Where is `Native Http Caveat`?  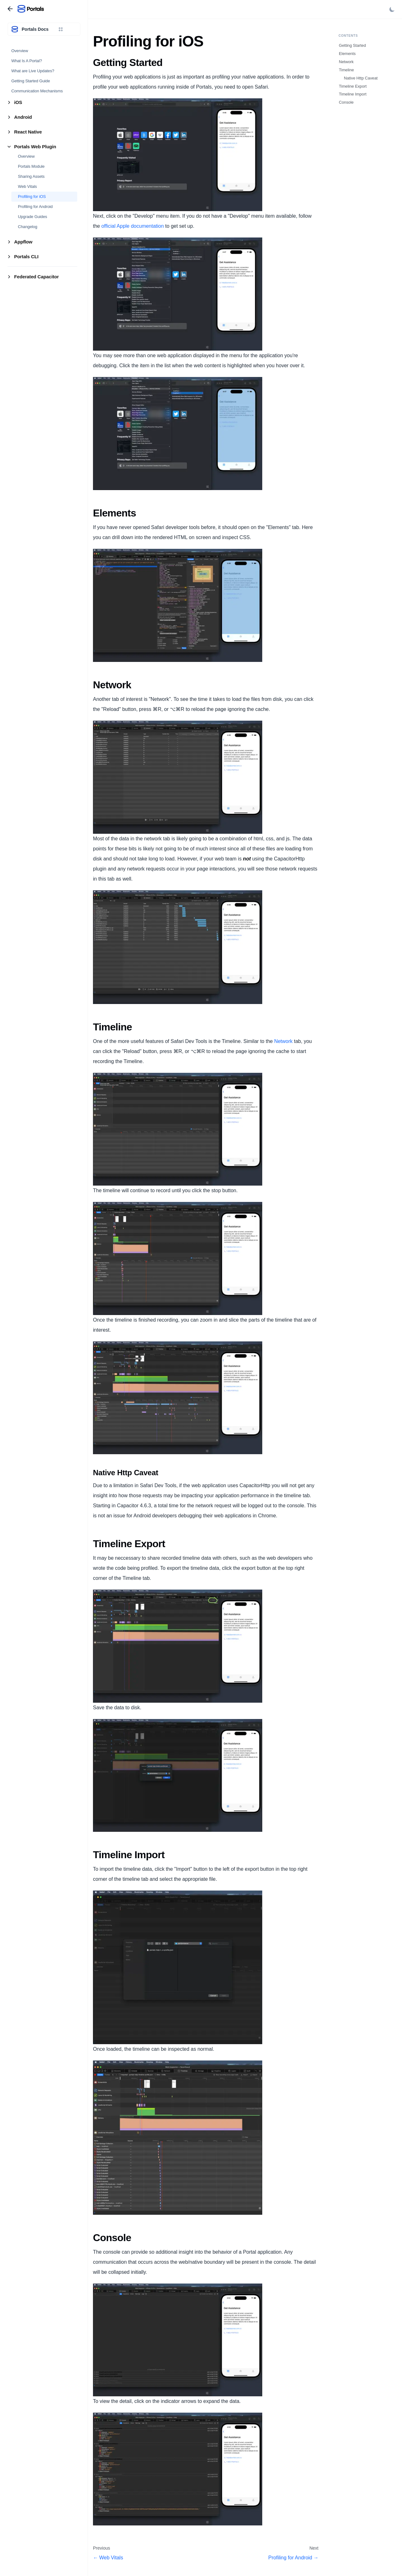 Native Http Caveat is located at coordinates (361, 78).